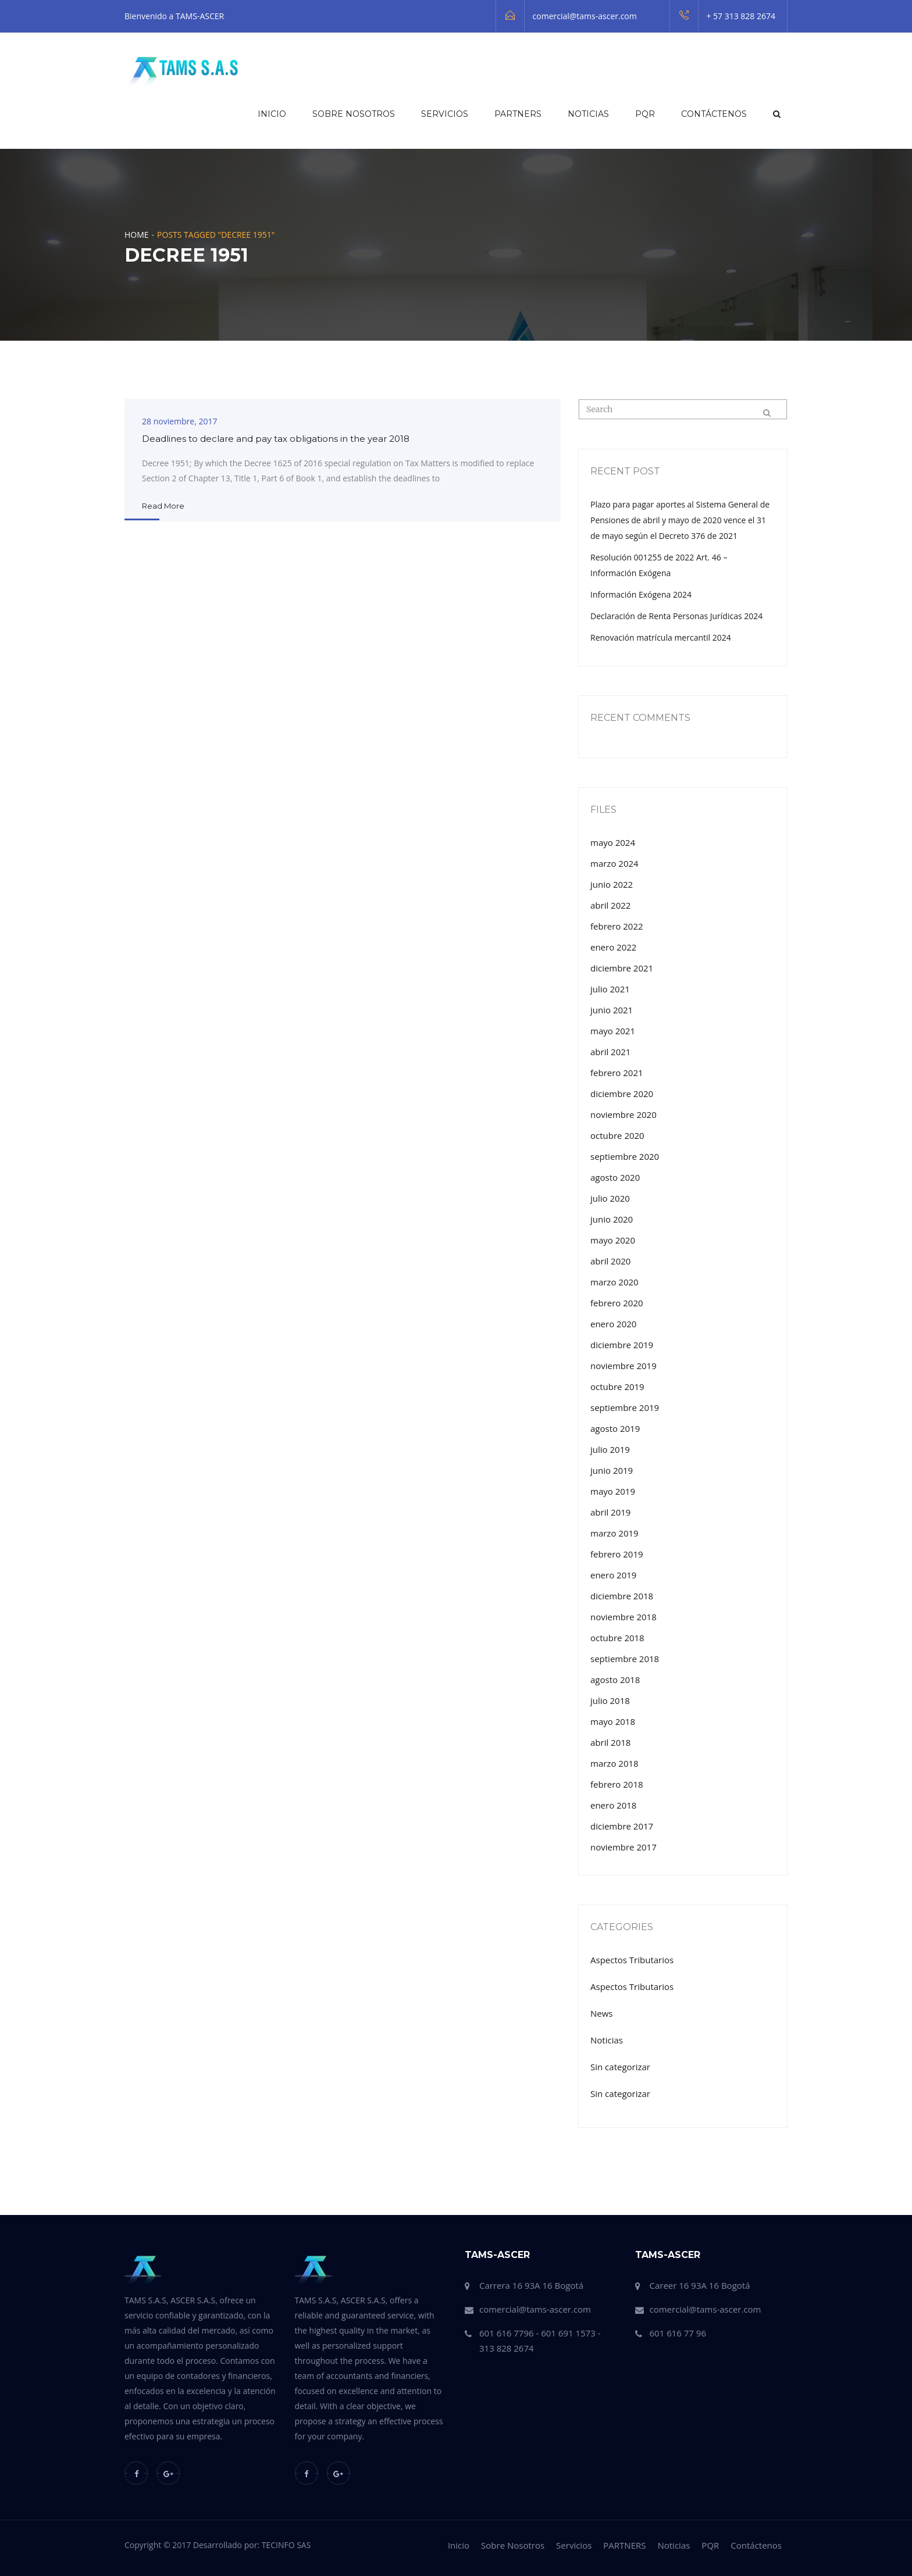 This screenshot has width=912, height=2576. Describe the element at coordinates (610, 1700) in the screenshot. I see `julio 2018` at that location.